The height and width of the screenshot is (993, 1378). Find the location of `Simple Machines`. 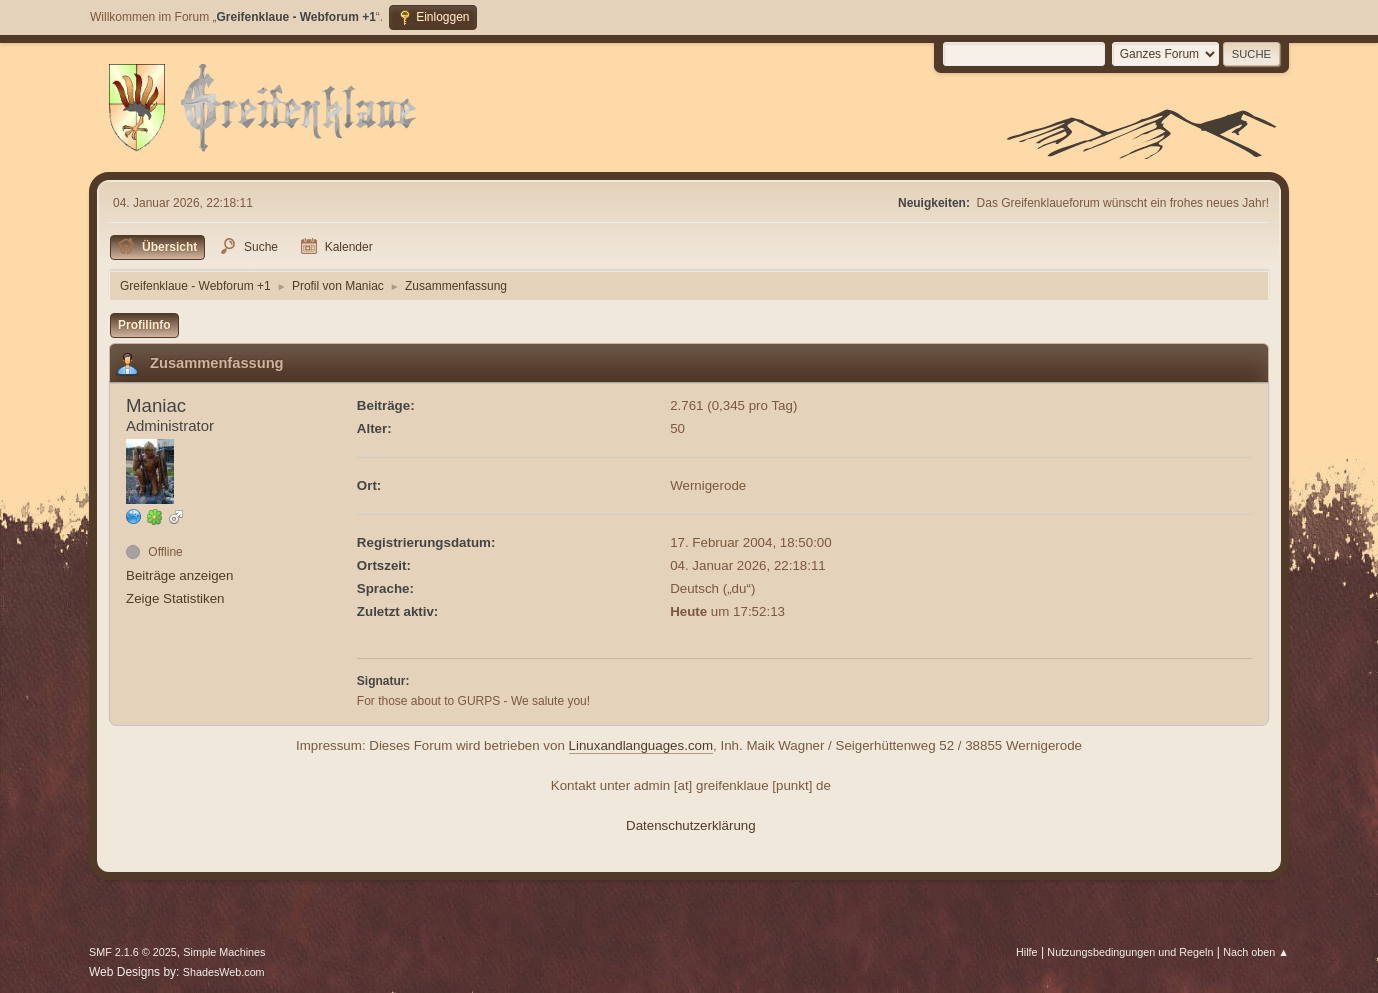

Simple Machines is located at coordinates (224, 952).